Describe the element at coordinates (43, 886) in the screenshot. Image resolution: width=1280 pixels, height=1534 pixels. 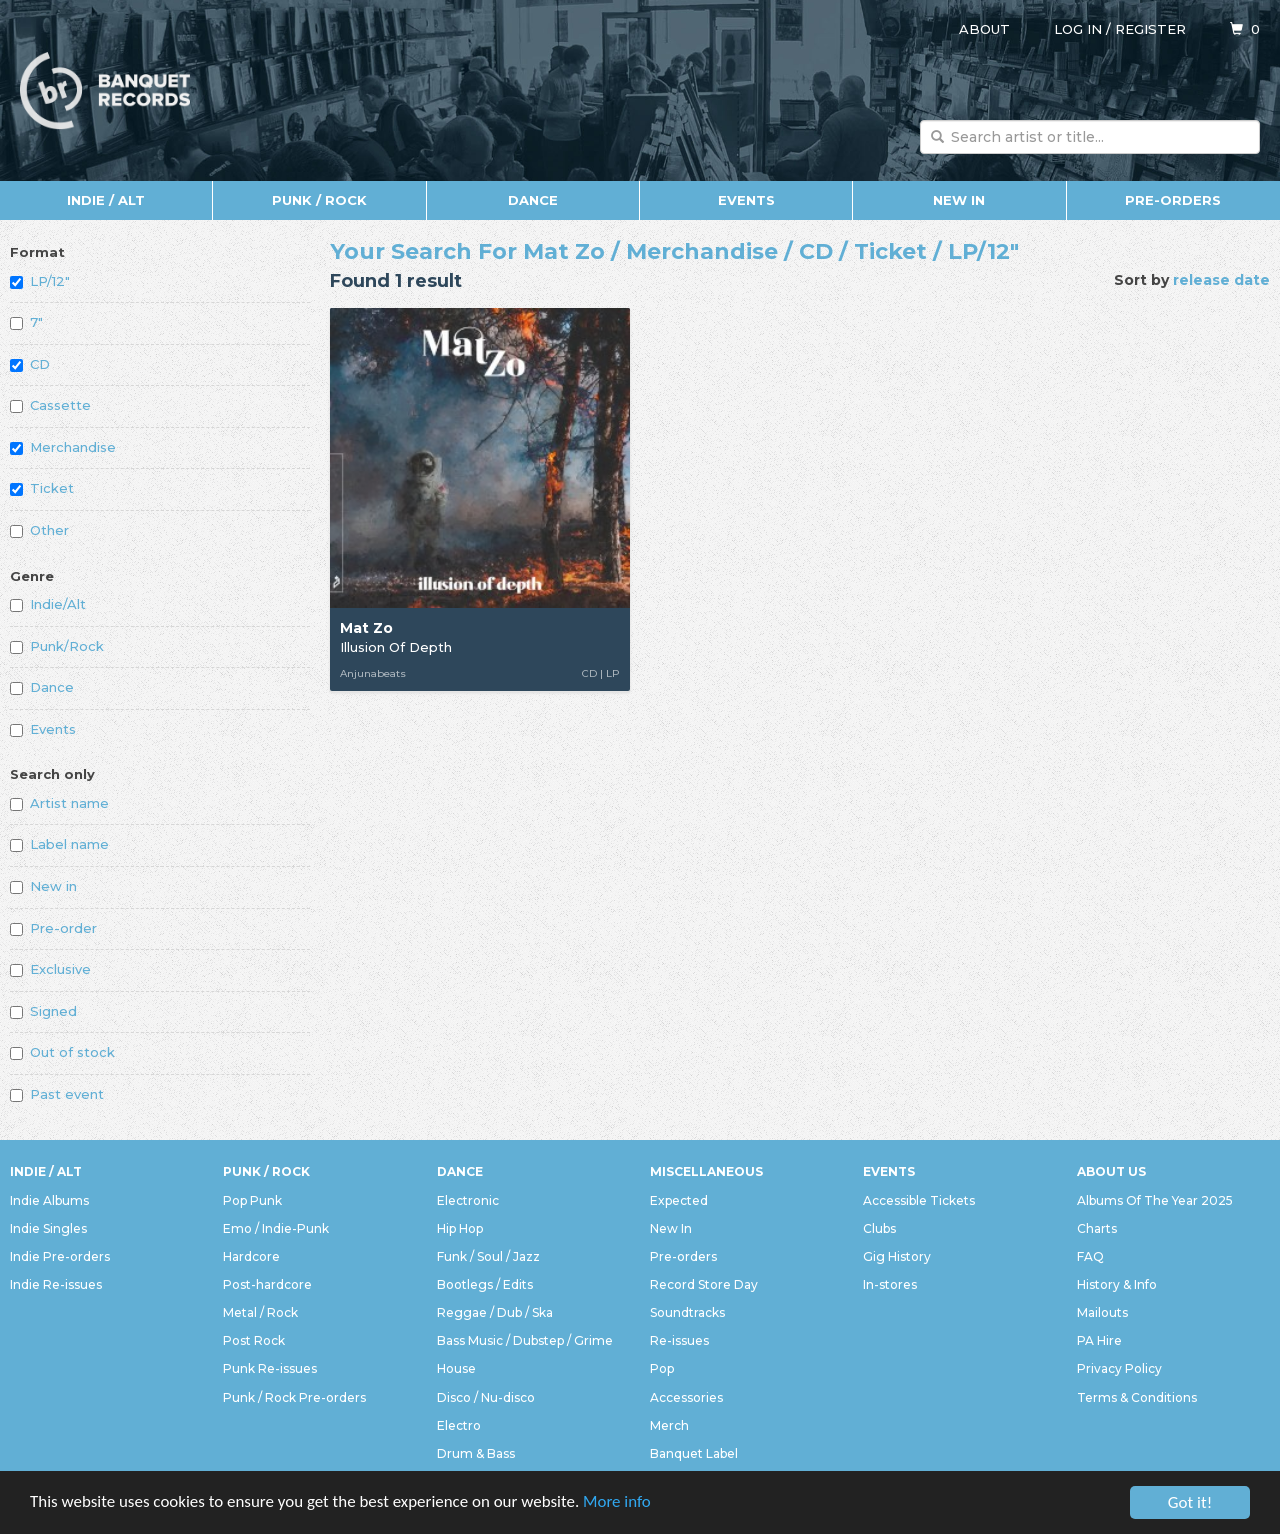
I see `New in` at that location.